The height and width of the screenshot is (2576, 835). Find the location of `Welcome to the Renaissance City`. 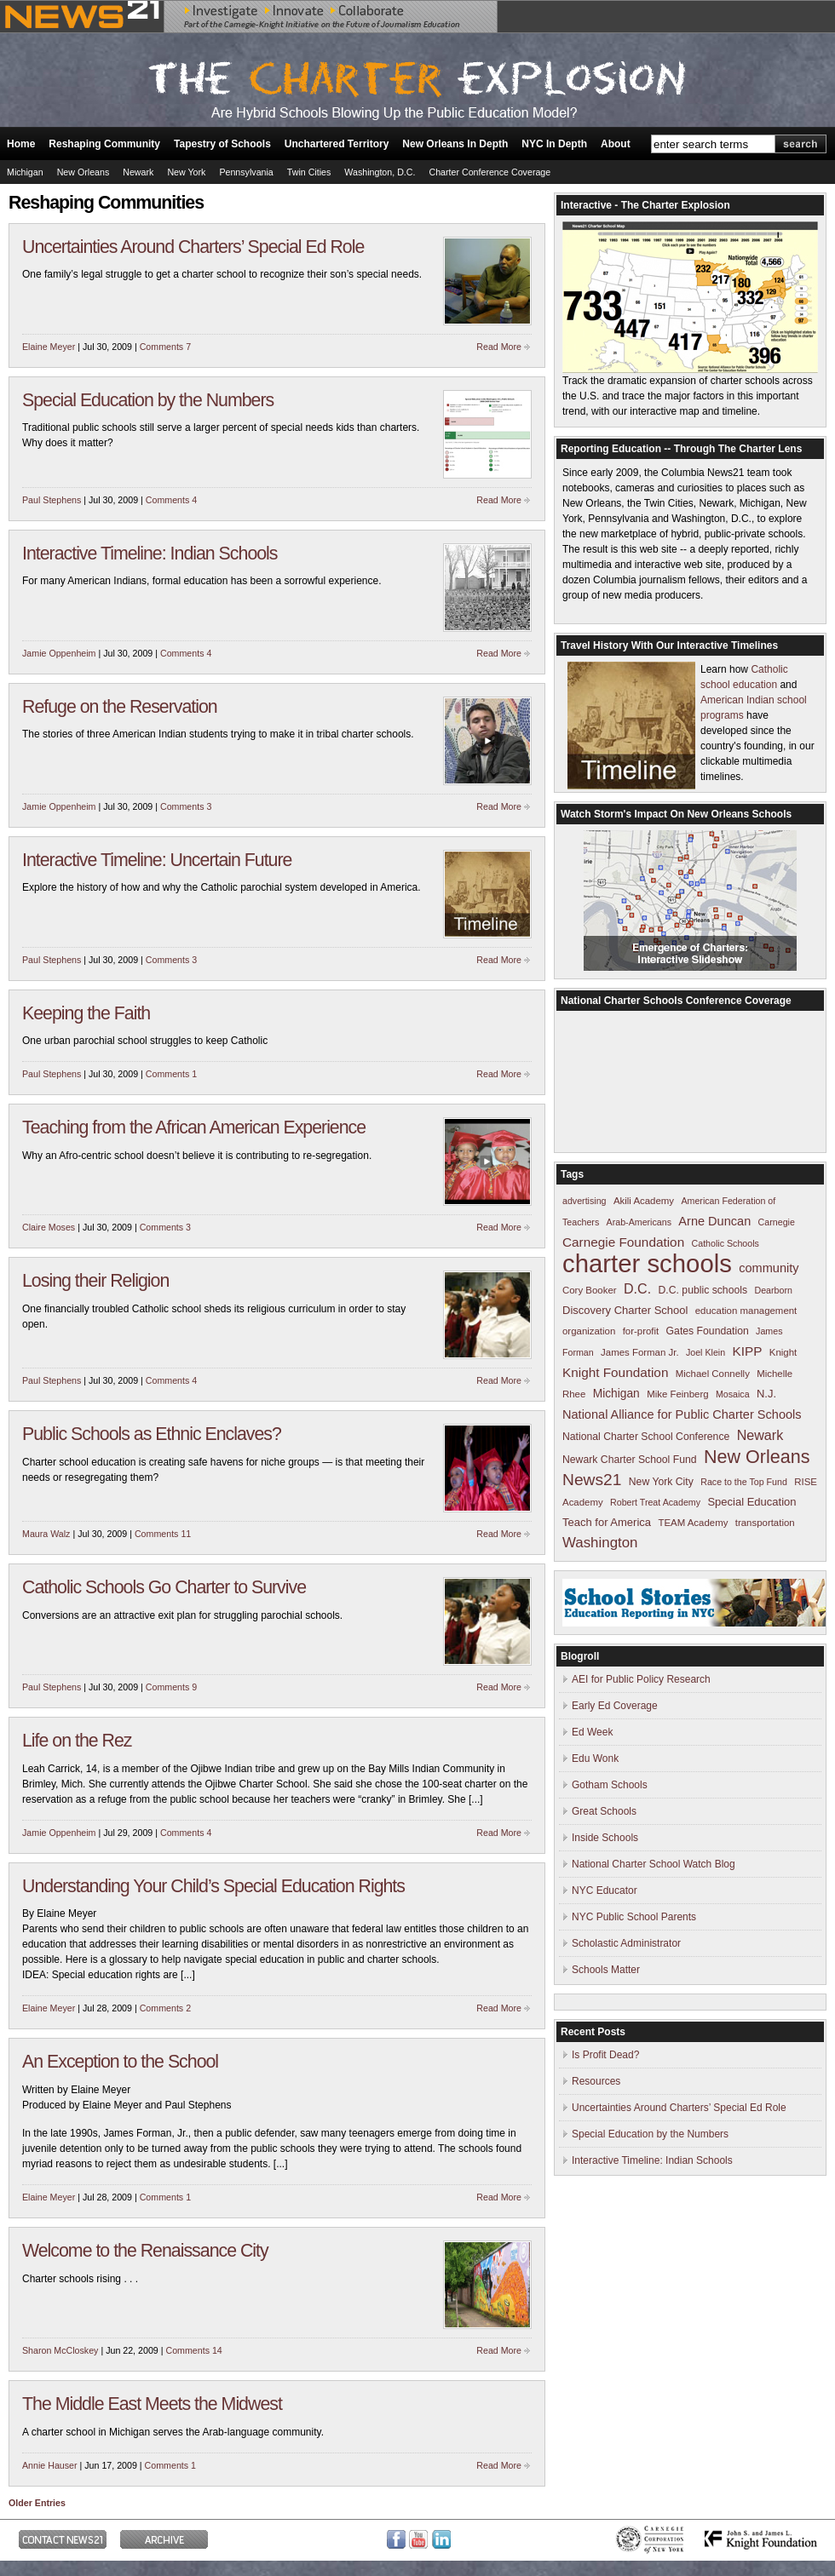

Welcome to the Renaissance City is located at coordinates (145, 2250).